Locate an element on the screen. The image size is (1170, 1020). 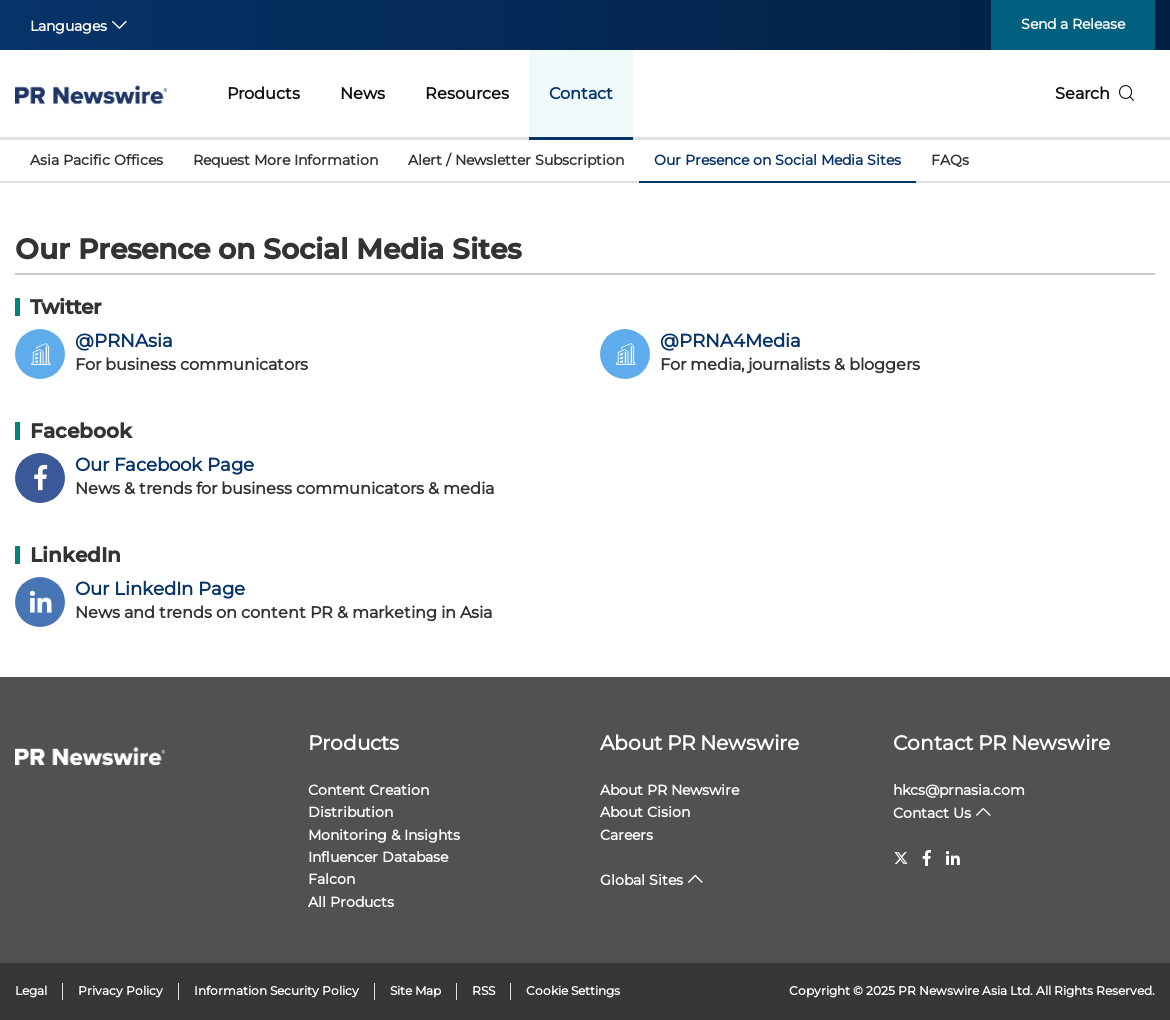
Cookie Settings is located at coordinates (573, 990).